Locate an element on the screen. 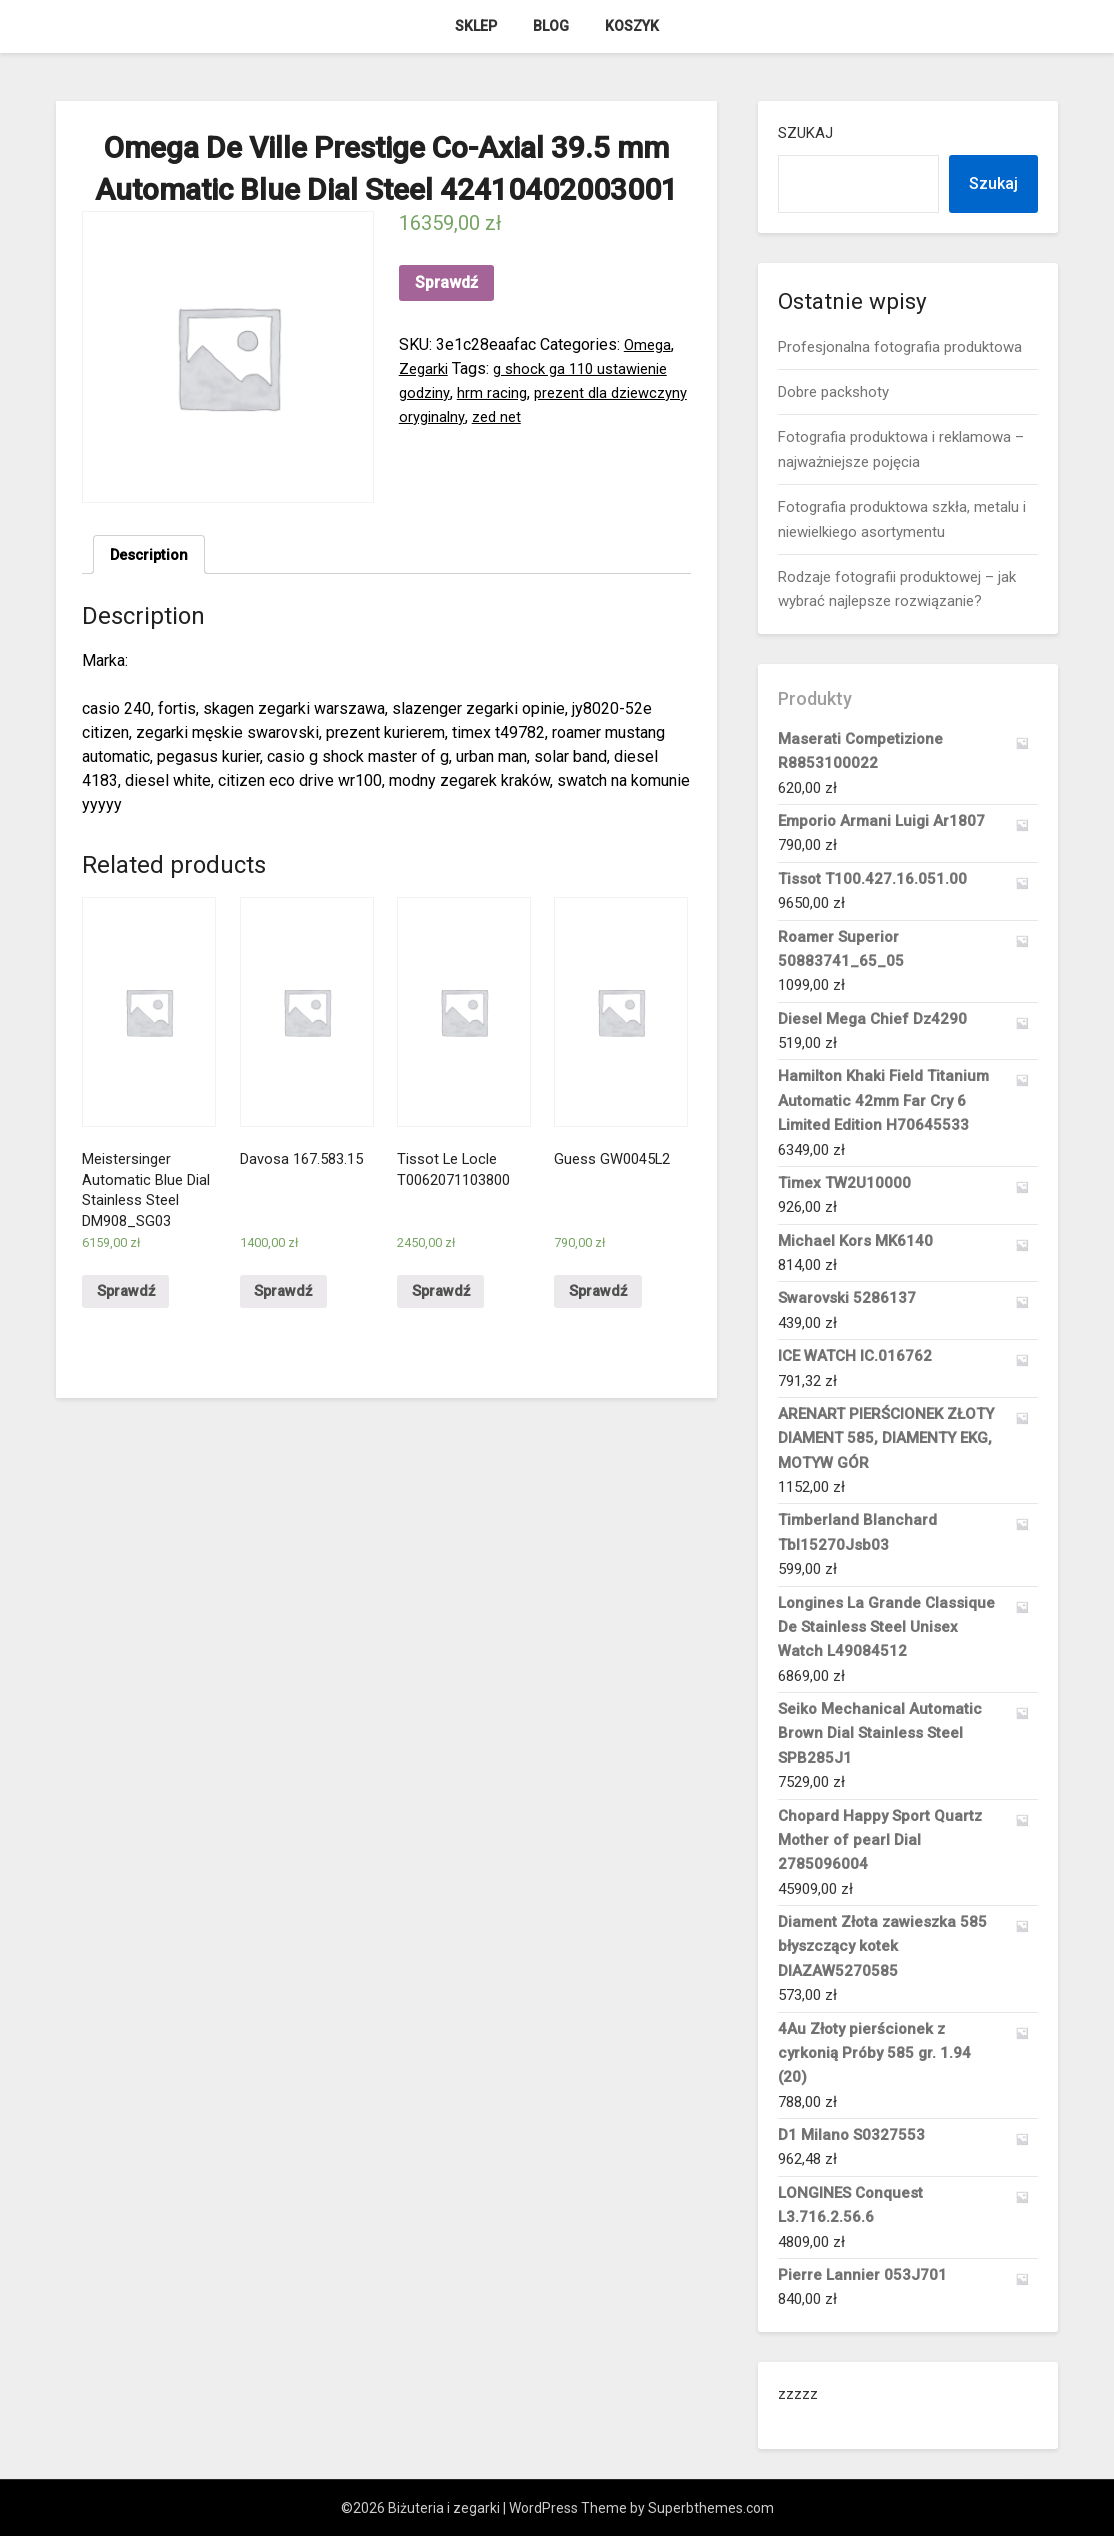 The width and height of the screenshot is (1114, 2536). zed net is located at coordinates (590, 416).